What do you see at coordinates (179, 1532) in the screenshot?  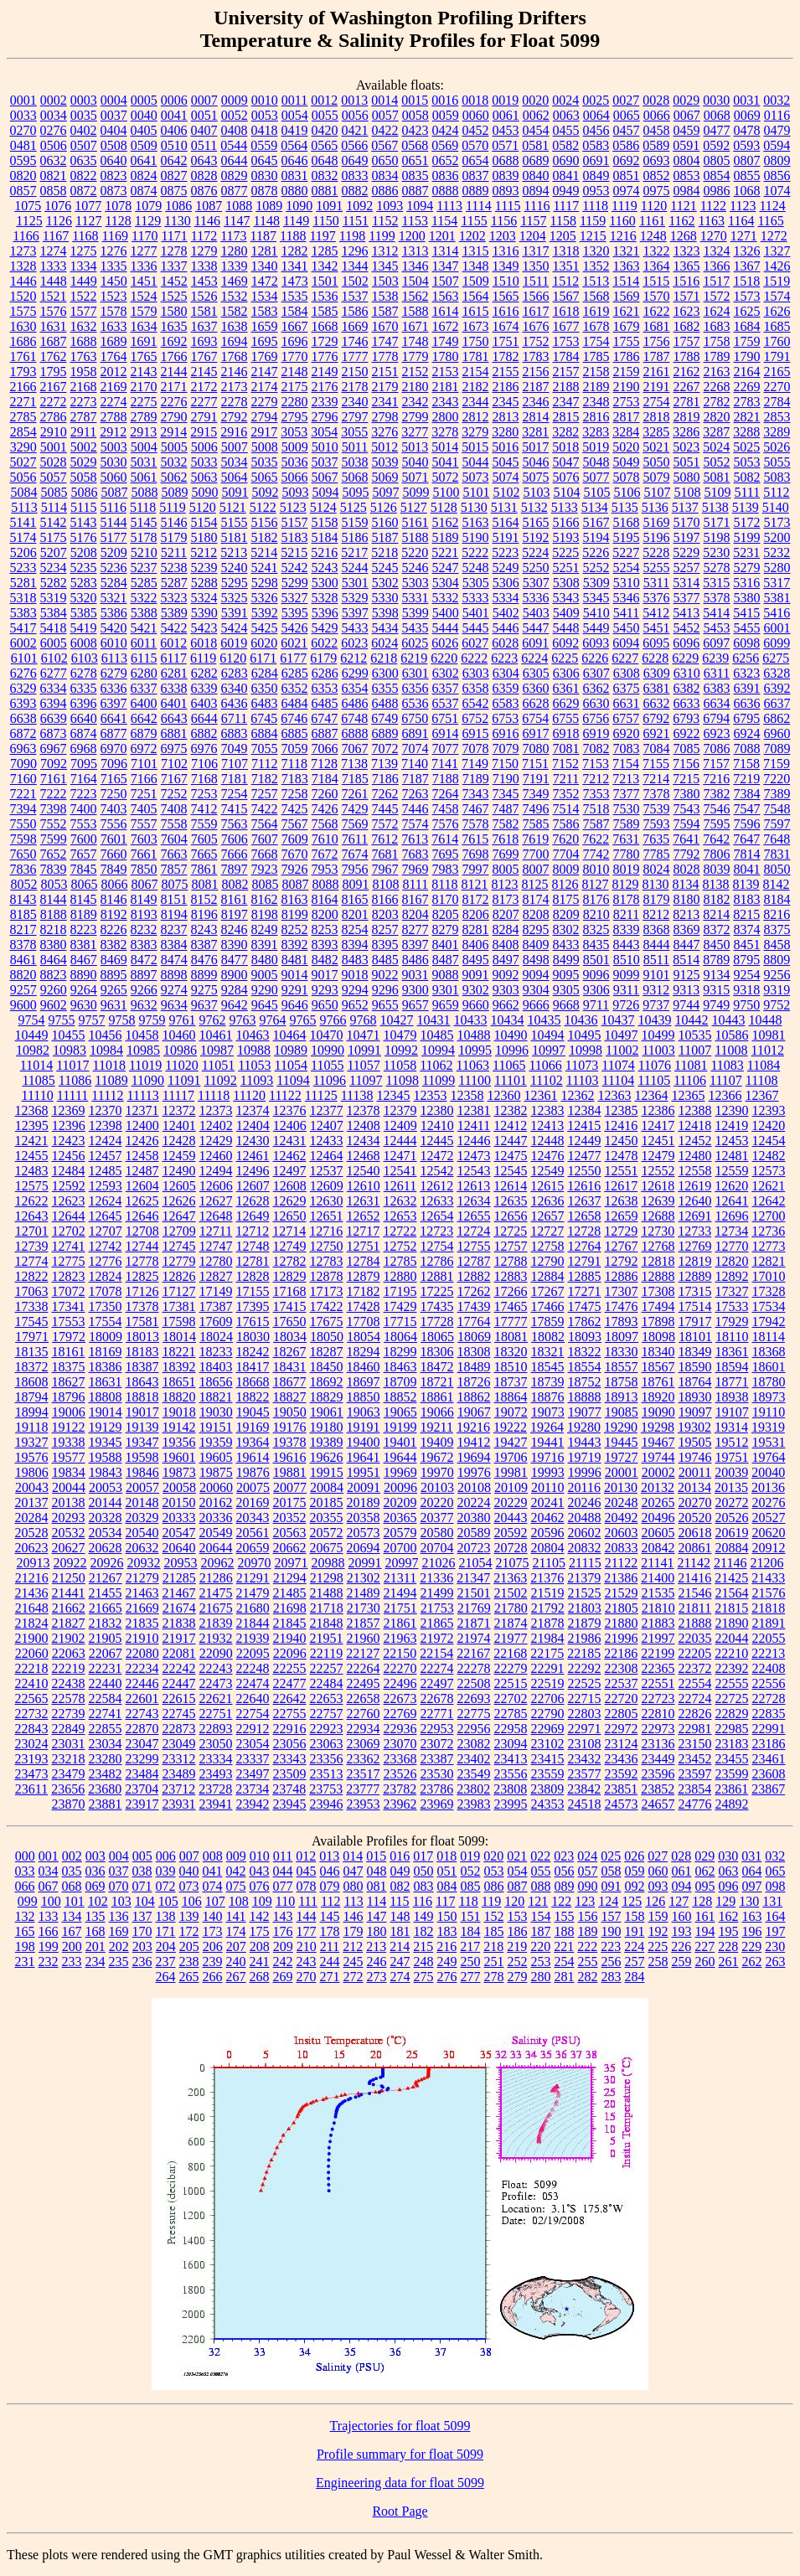 I see `20547` at bounding box center [179, 1532].